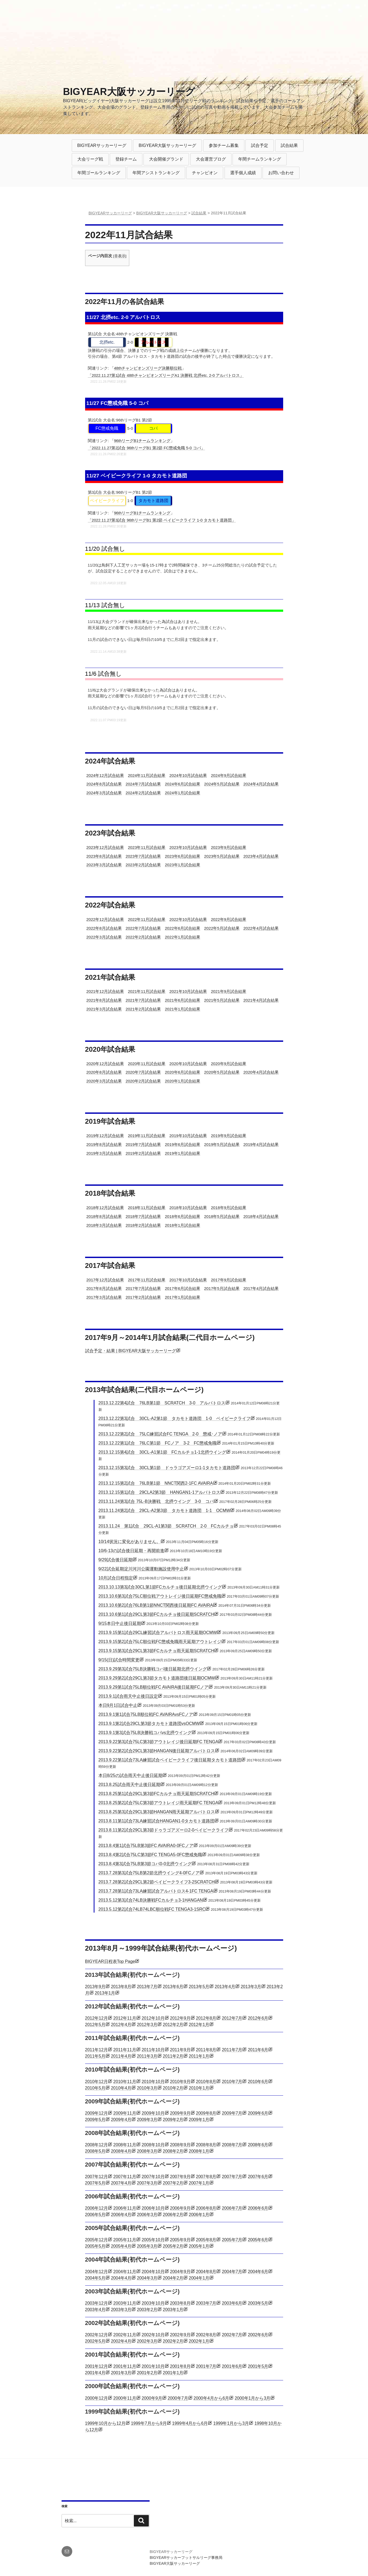 The image size is (368, 2576). Describe the element at coordinates (156, 1882) in the screenshot. I see `2013.7.28第2試合29CL第2節ベイビークライフ3-2SCRATCH` at that location.